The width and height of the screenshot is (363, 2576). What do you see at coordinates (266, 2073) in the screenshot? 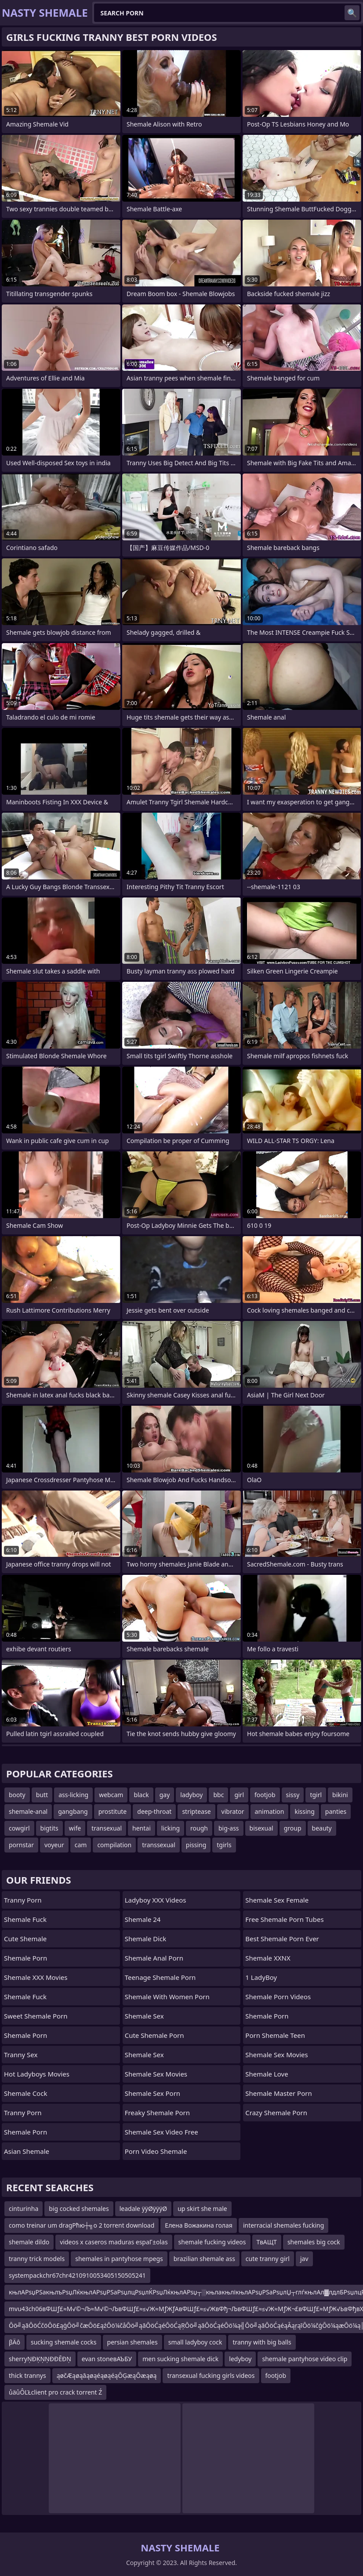
I see `Shemale Love` at bounding box center [266, 2073].